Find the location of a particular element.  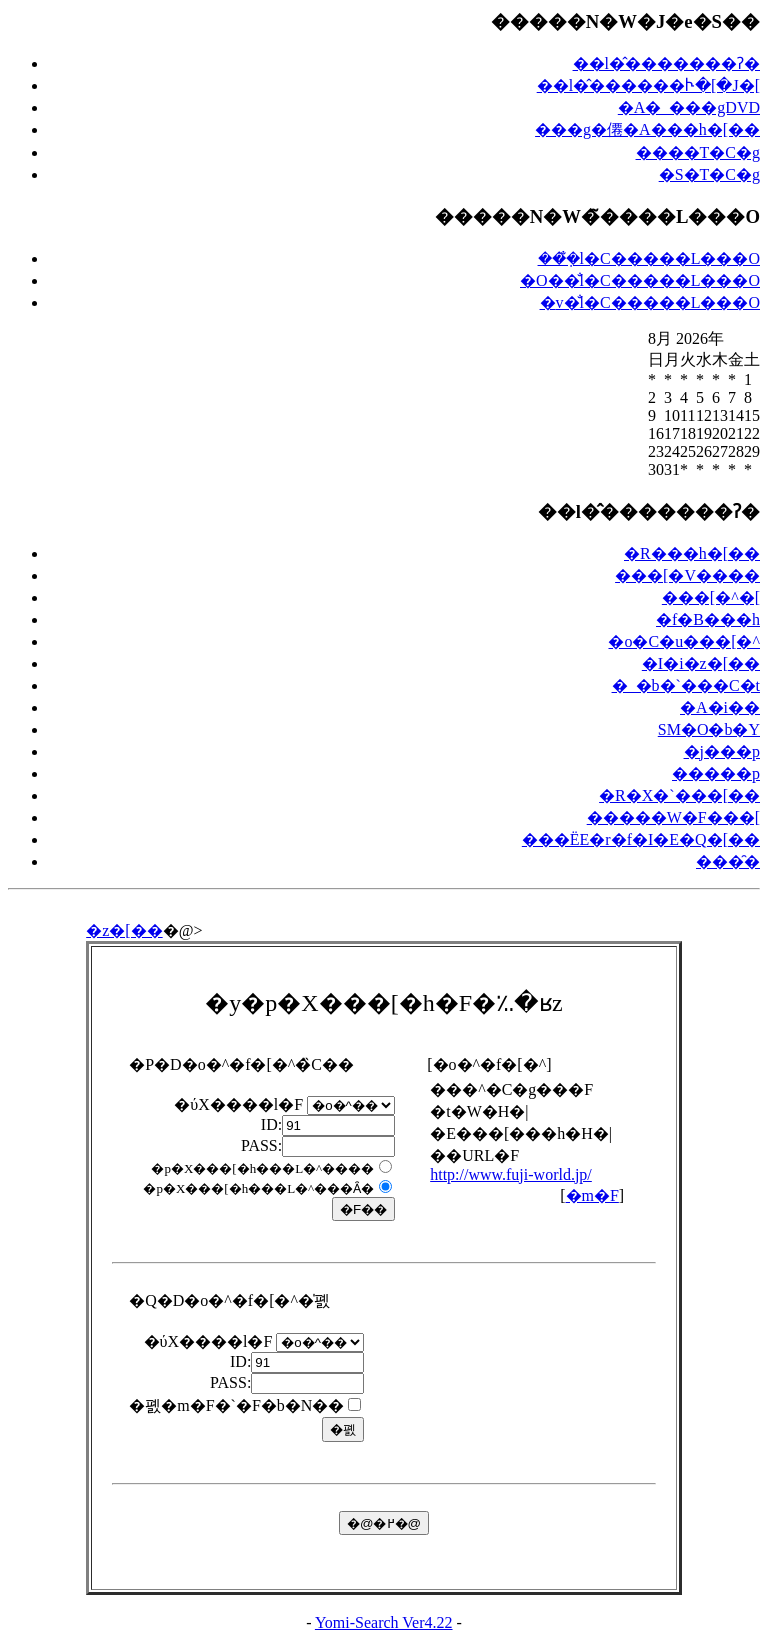

�O��̐l�C�����L���O is located at coordinates (640, 280).